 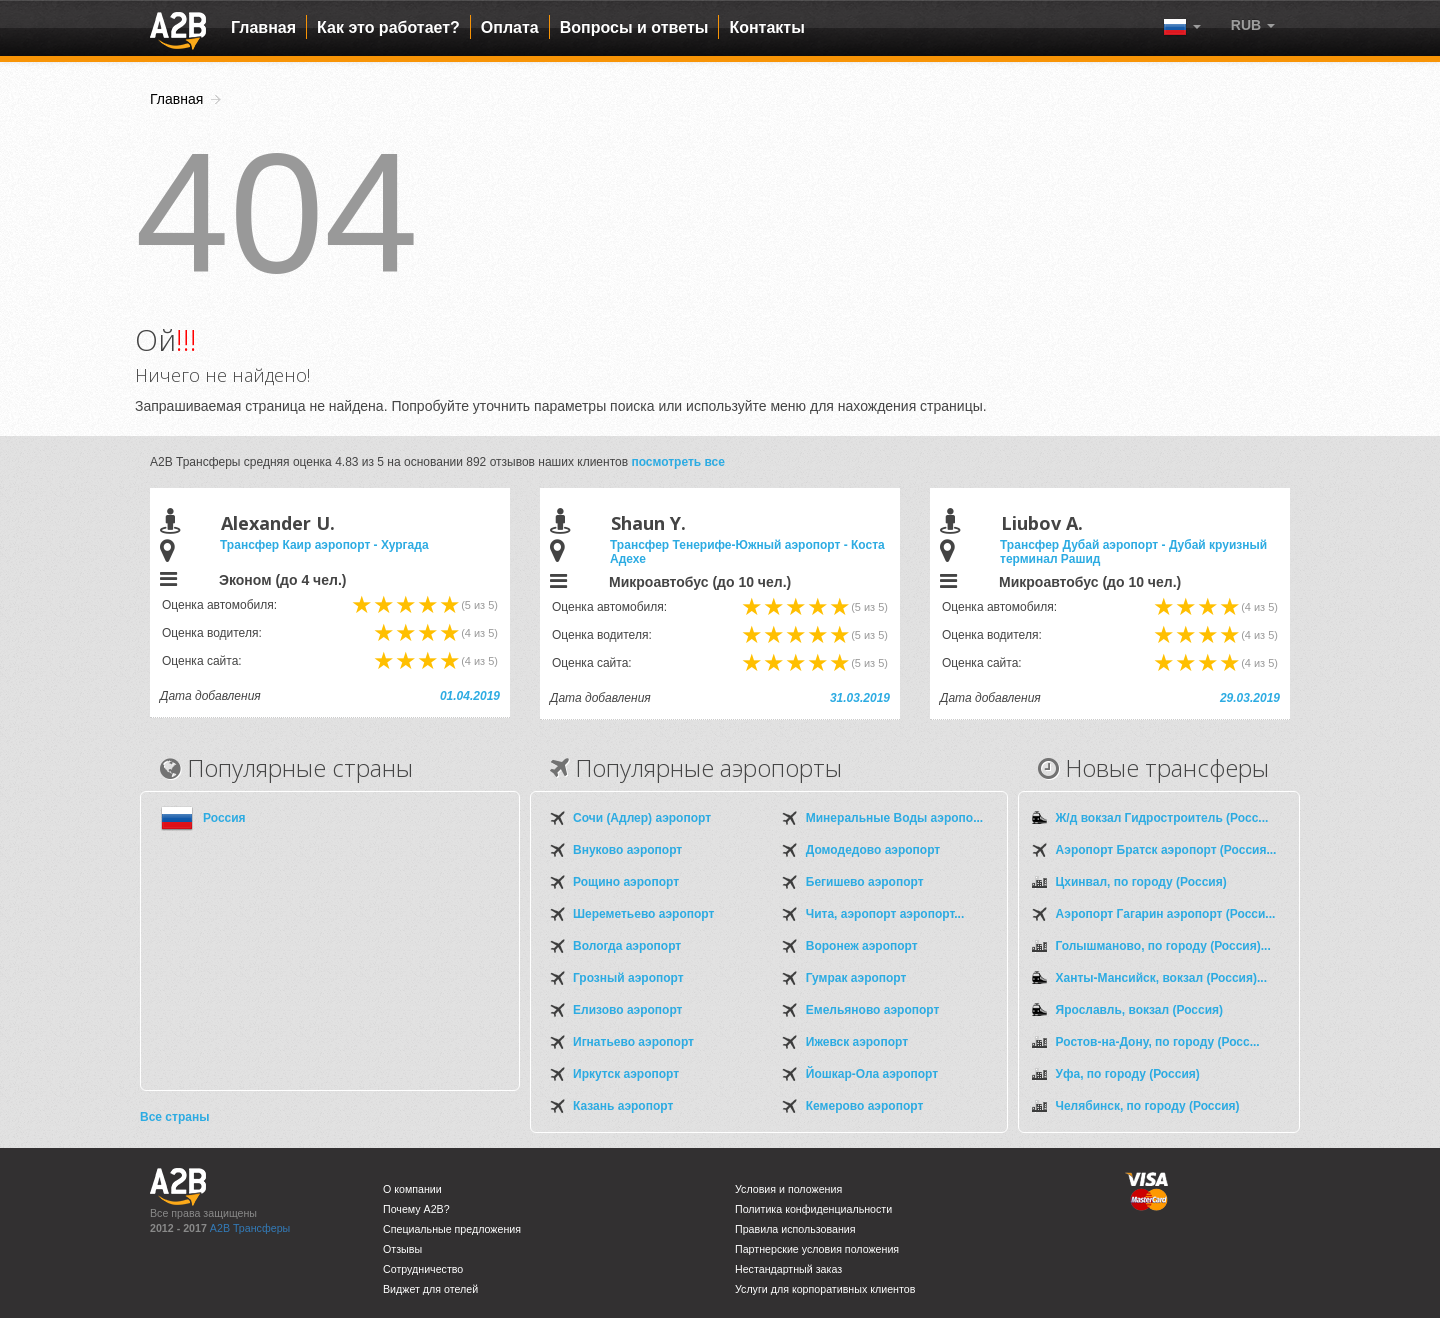 I want to click on Аэропорт Братск аэропорт (Россия..., so click(x=1166, y=850).